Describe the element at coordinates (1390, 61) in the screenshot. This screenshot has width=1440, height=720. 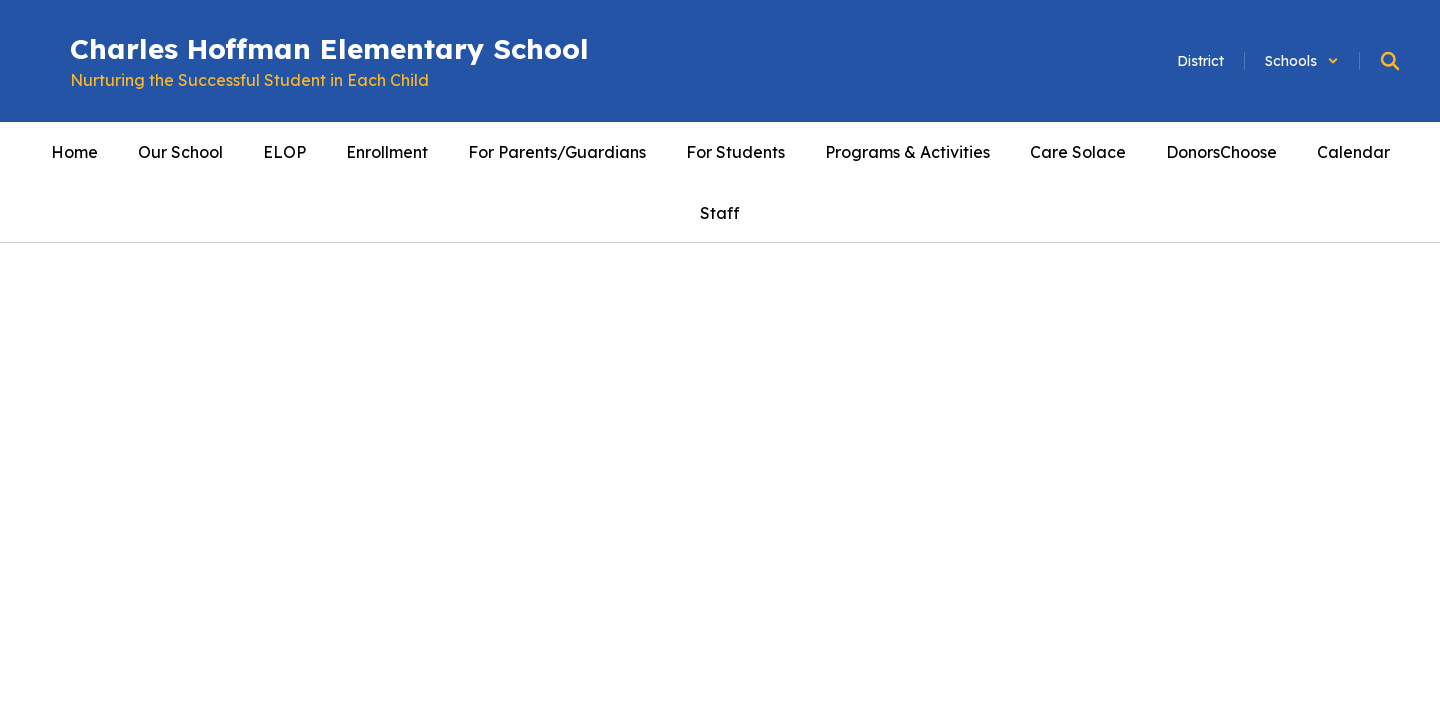
I see `[Search this site]` at that location.